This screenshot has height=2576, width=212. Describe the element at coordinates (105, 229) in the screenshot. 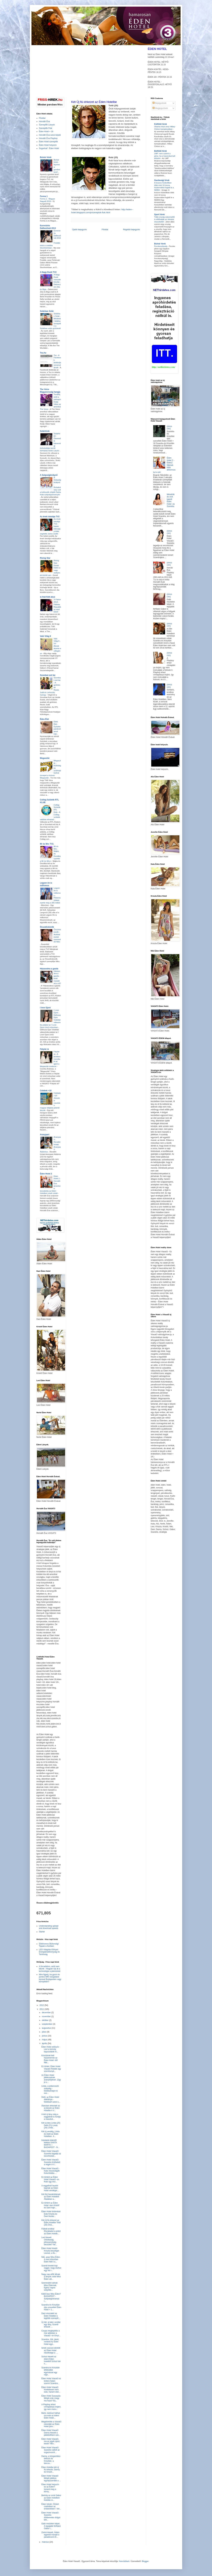

I see `Főoldal` at that location.